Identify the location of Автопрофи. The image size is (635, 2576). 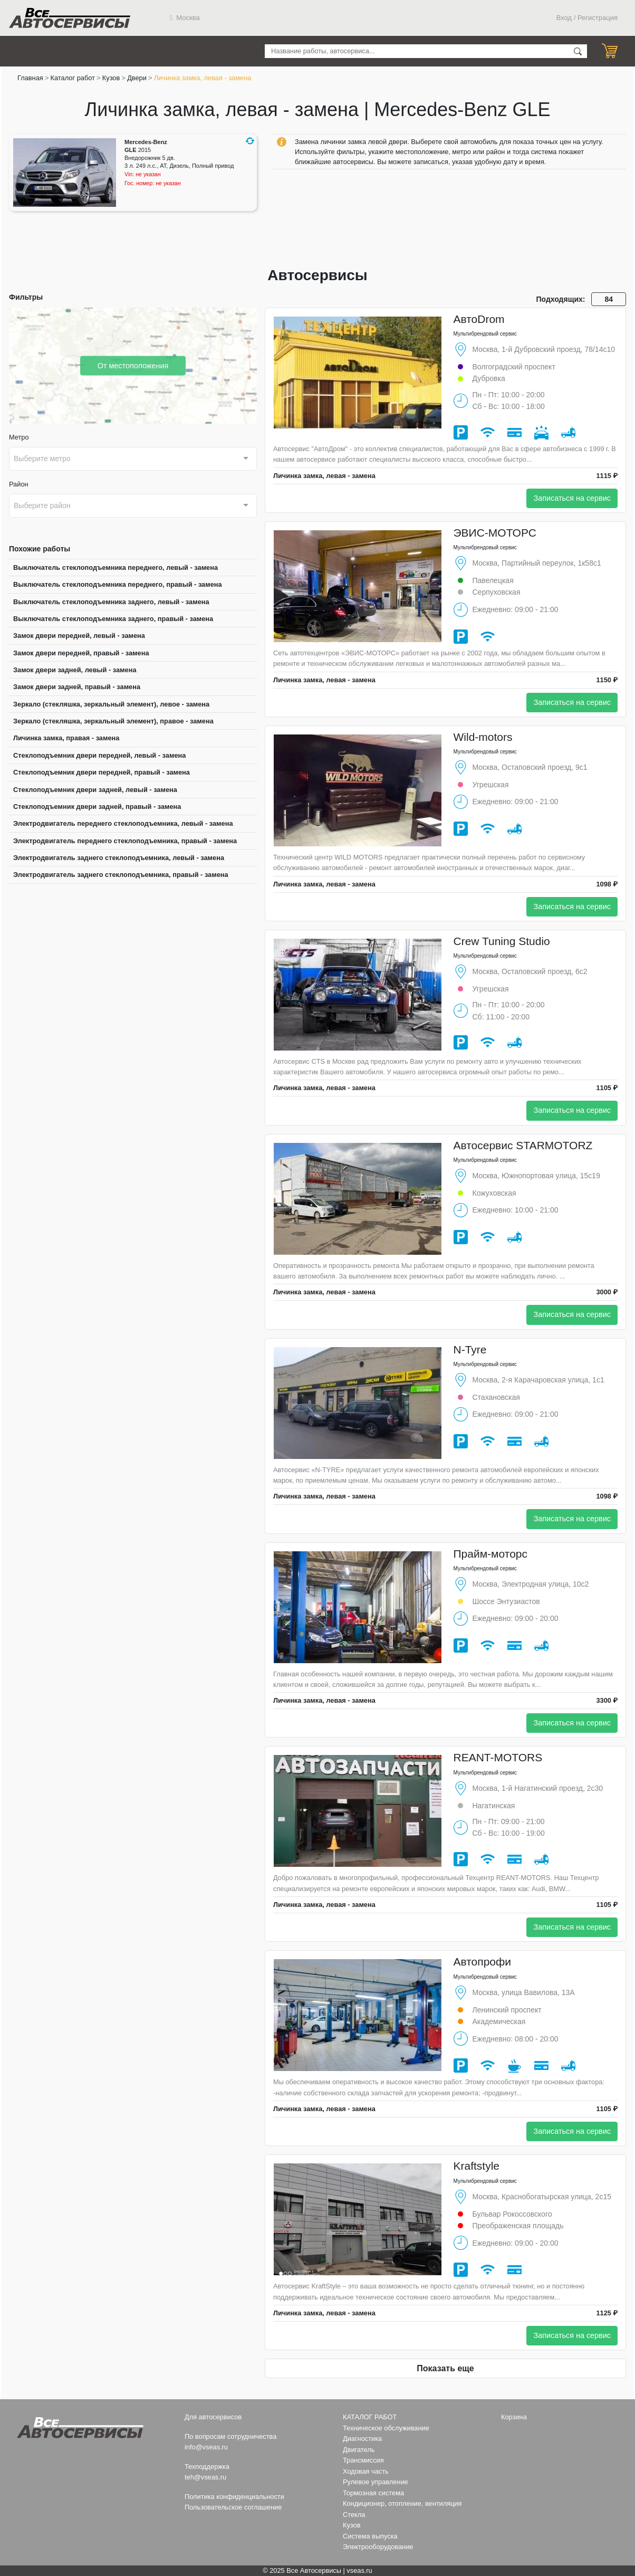
(483, 1961).